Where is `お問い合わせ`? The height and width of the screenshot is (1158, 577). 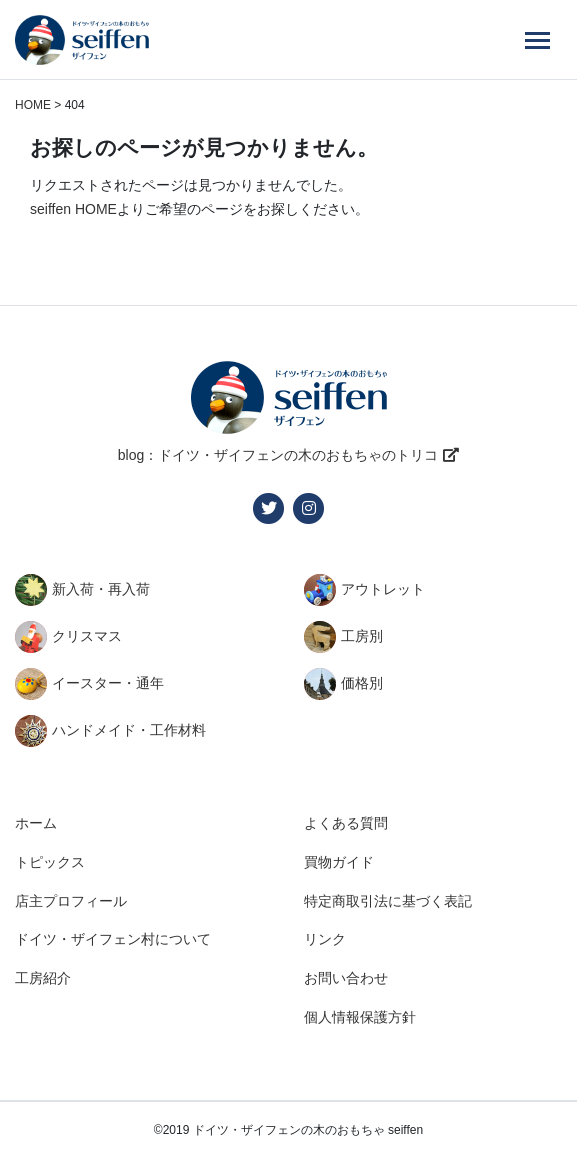
お問い合わせ is located at coordinates (346, 978).